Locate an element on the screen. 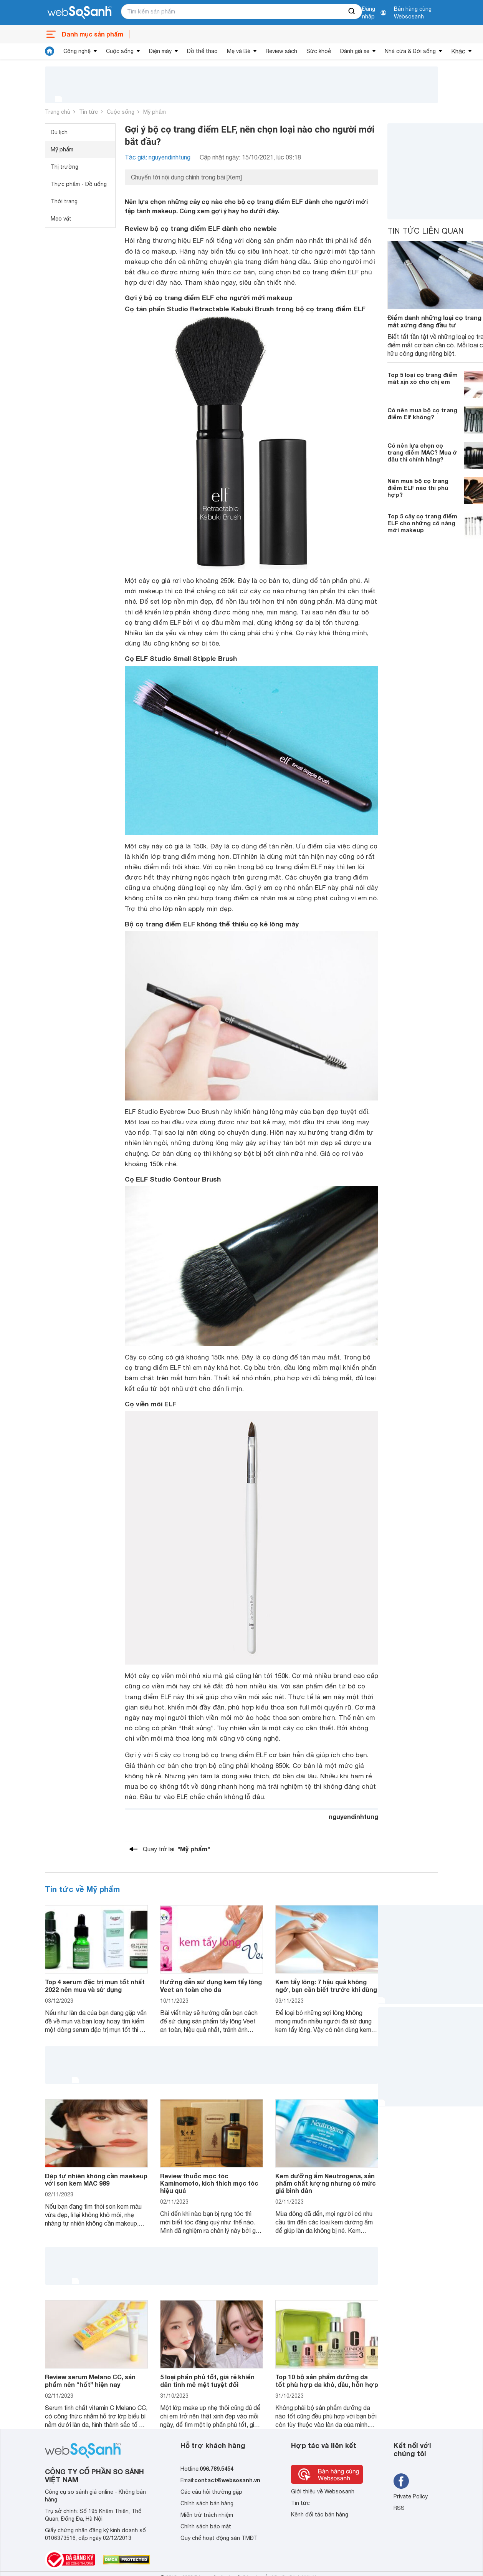 The height and width of the screenshot is (2576, 483). Mẹo vặt is located at coordinates (61, 219).